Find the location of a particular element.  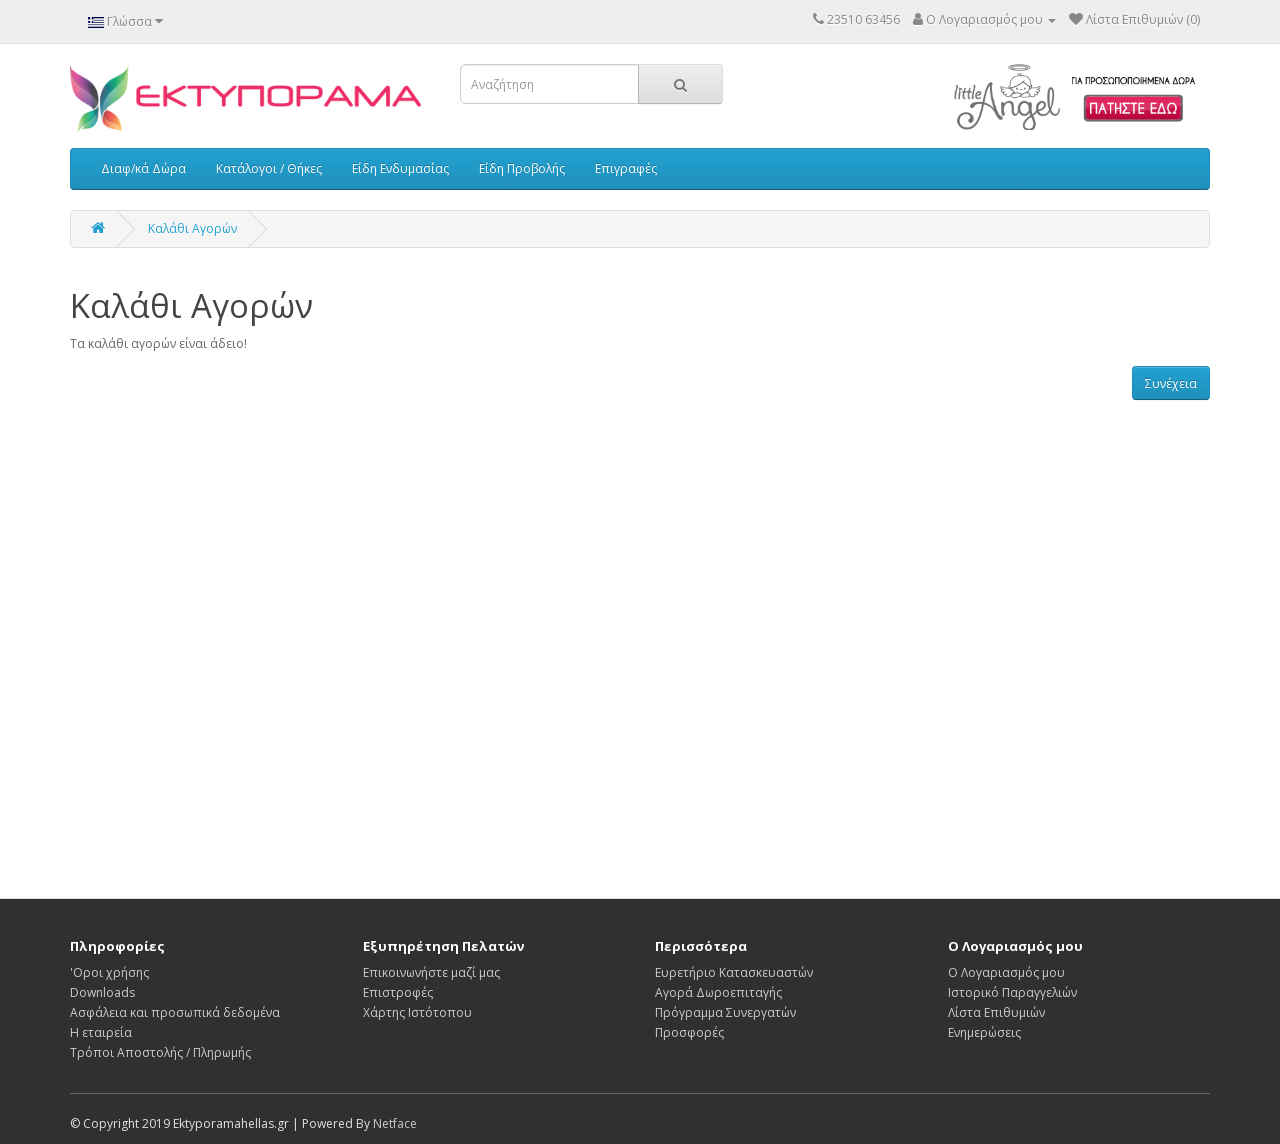

Αγορά Δωροεπιταγής is located at coordinates (718, 992).